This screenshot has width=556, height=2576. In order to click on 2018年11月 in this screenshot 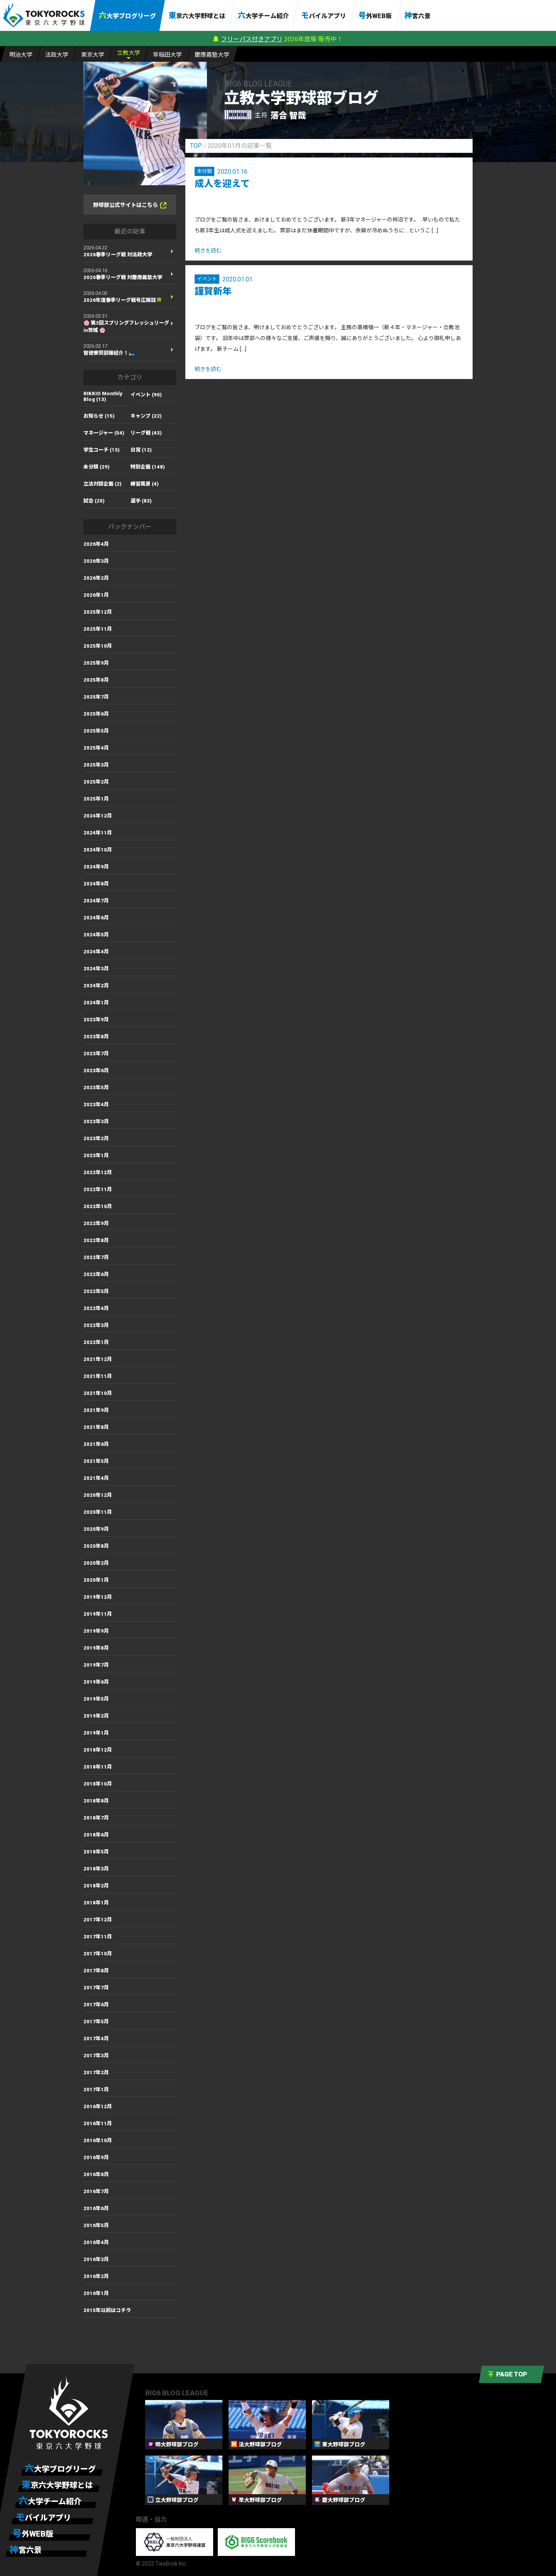, I will do `click(97, 1767)`.